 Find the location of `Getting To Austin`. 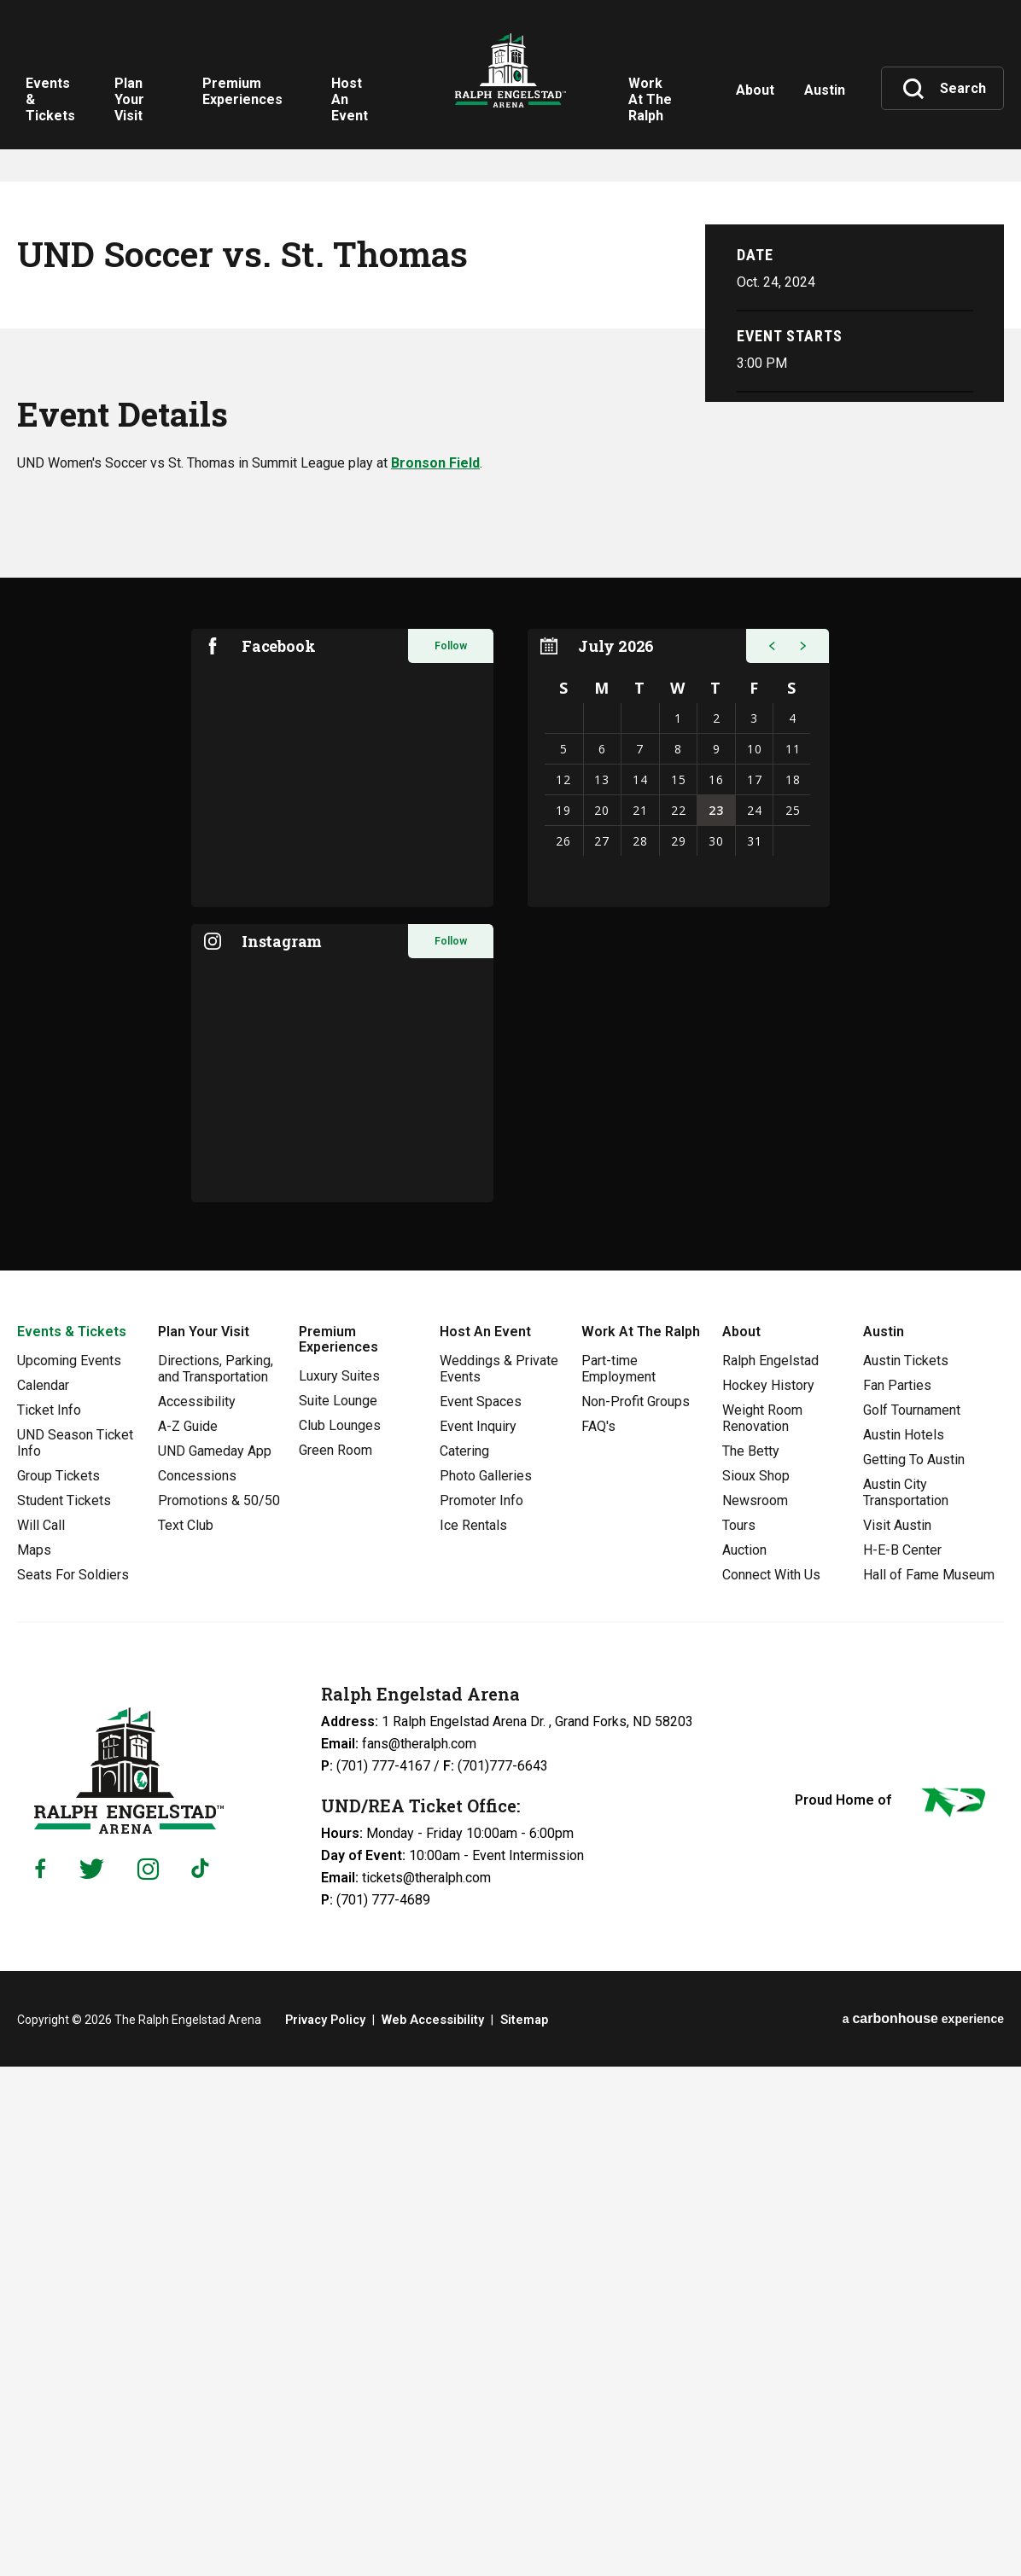

Getting To Austin is located at coordinates (914, 1970).